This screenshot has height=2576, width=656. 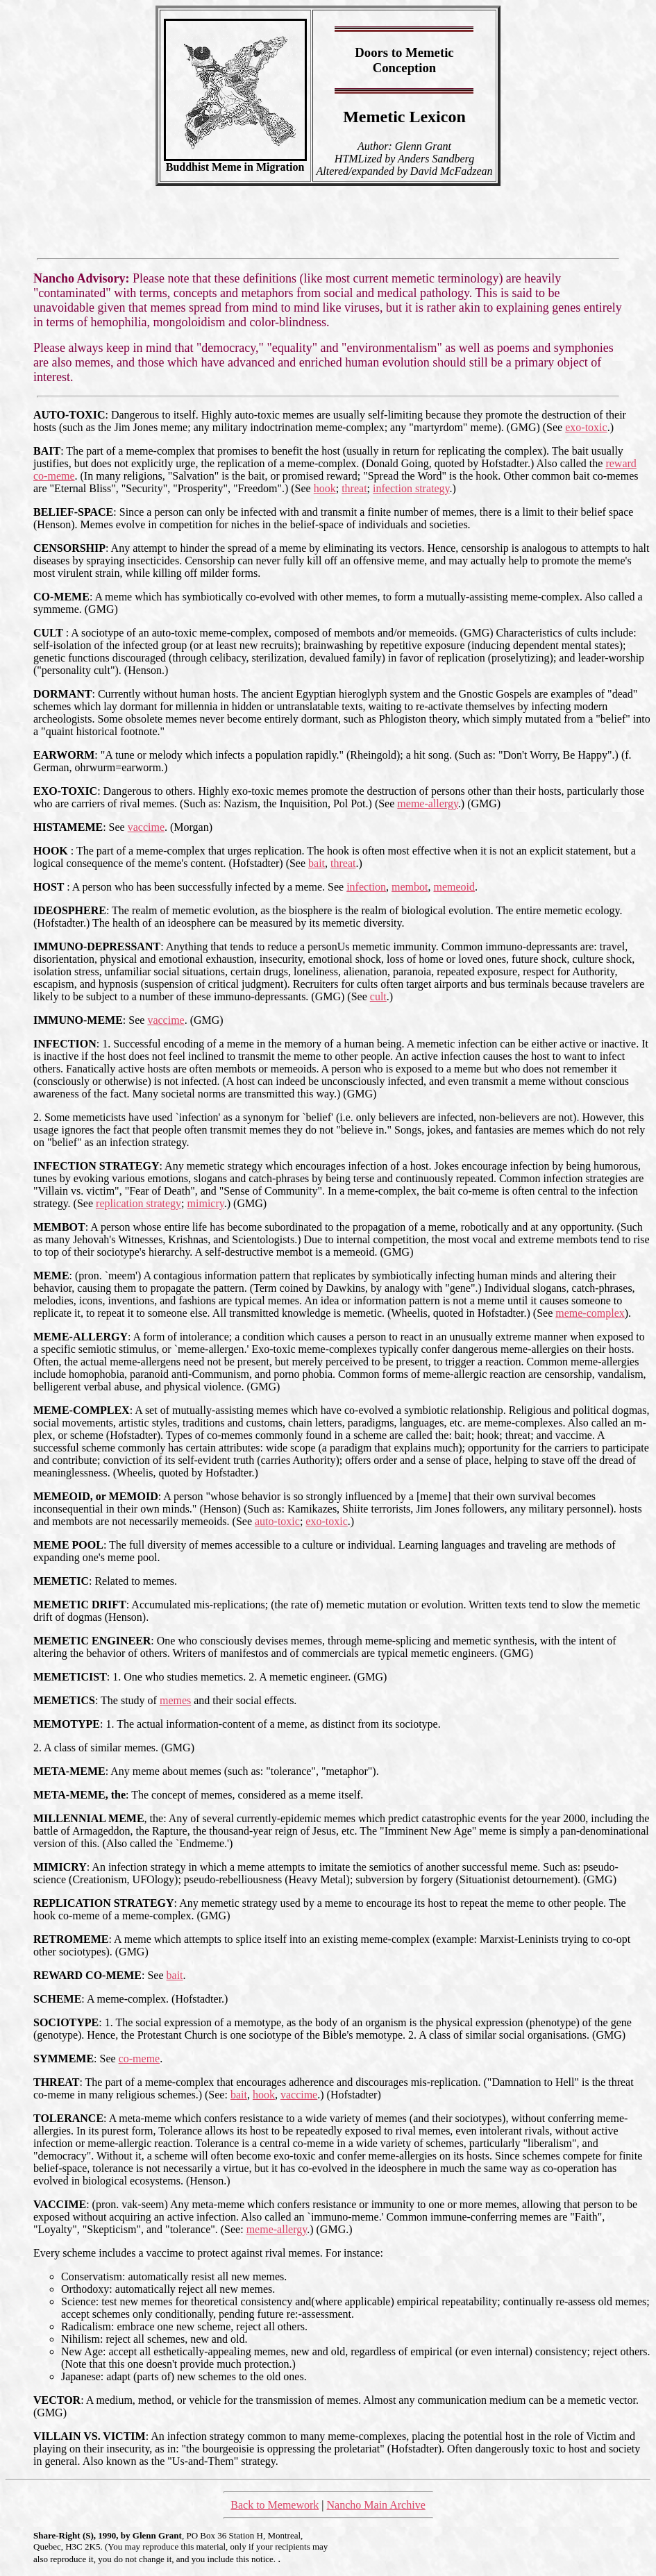 I want to click on cult, so click(x=378, y=996).